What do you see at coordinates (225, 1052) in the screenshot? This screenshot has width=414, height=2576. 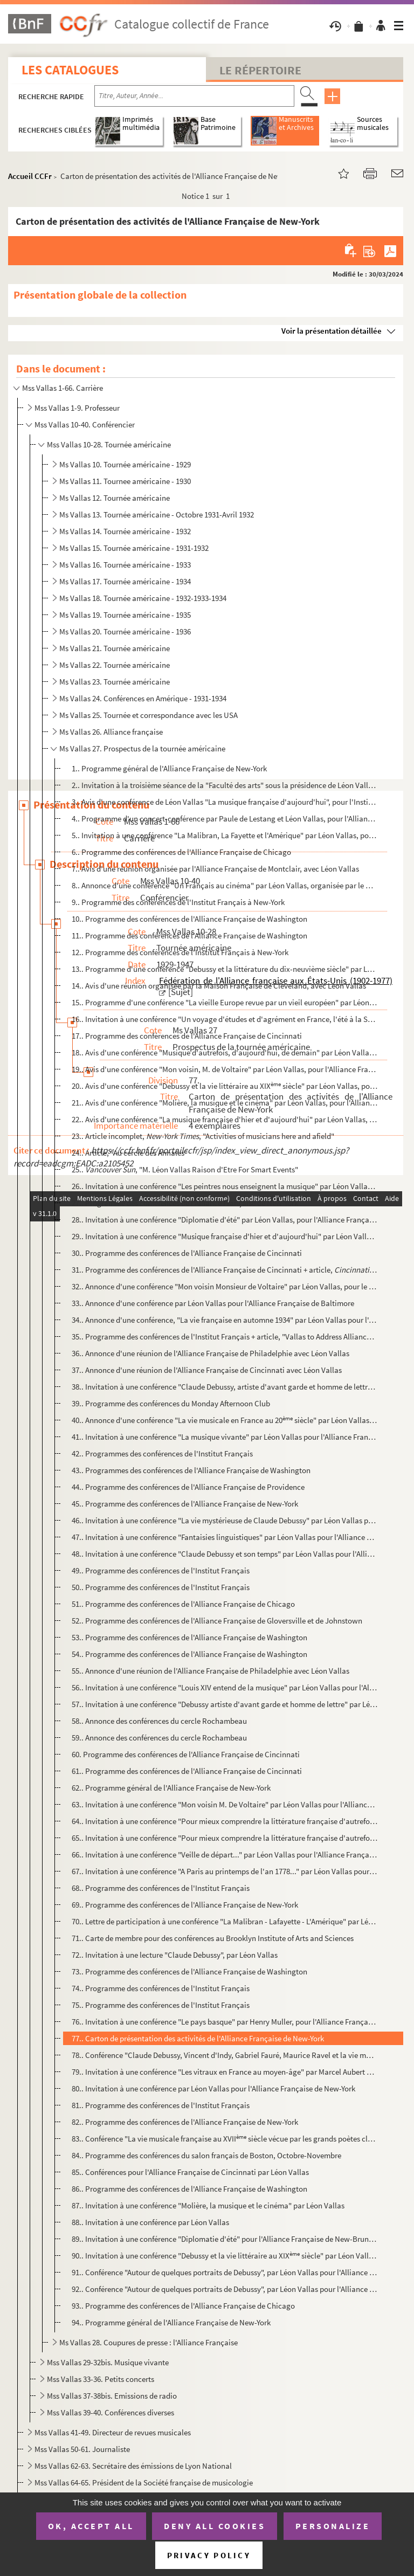 I see `18.. Avis d'une conférence "Musique d'autrefois, d'aujourd'hui, de demain" par Léon Vallas, pour le Club ...` at bounding box center [225, 1052].